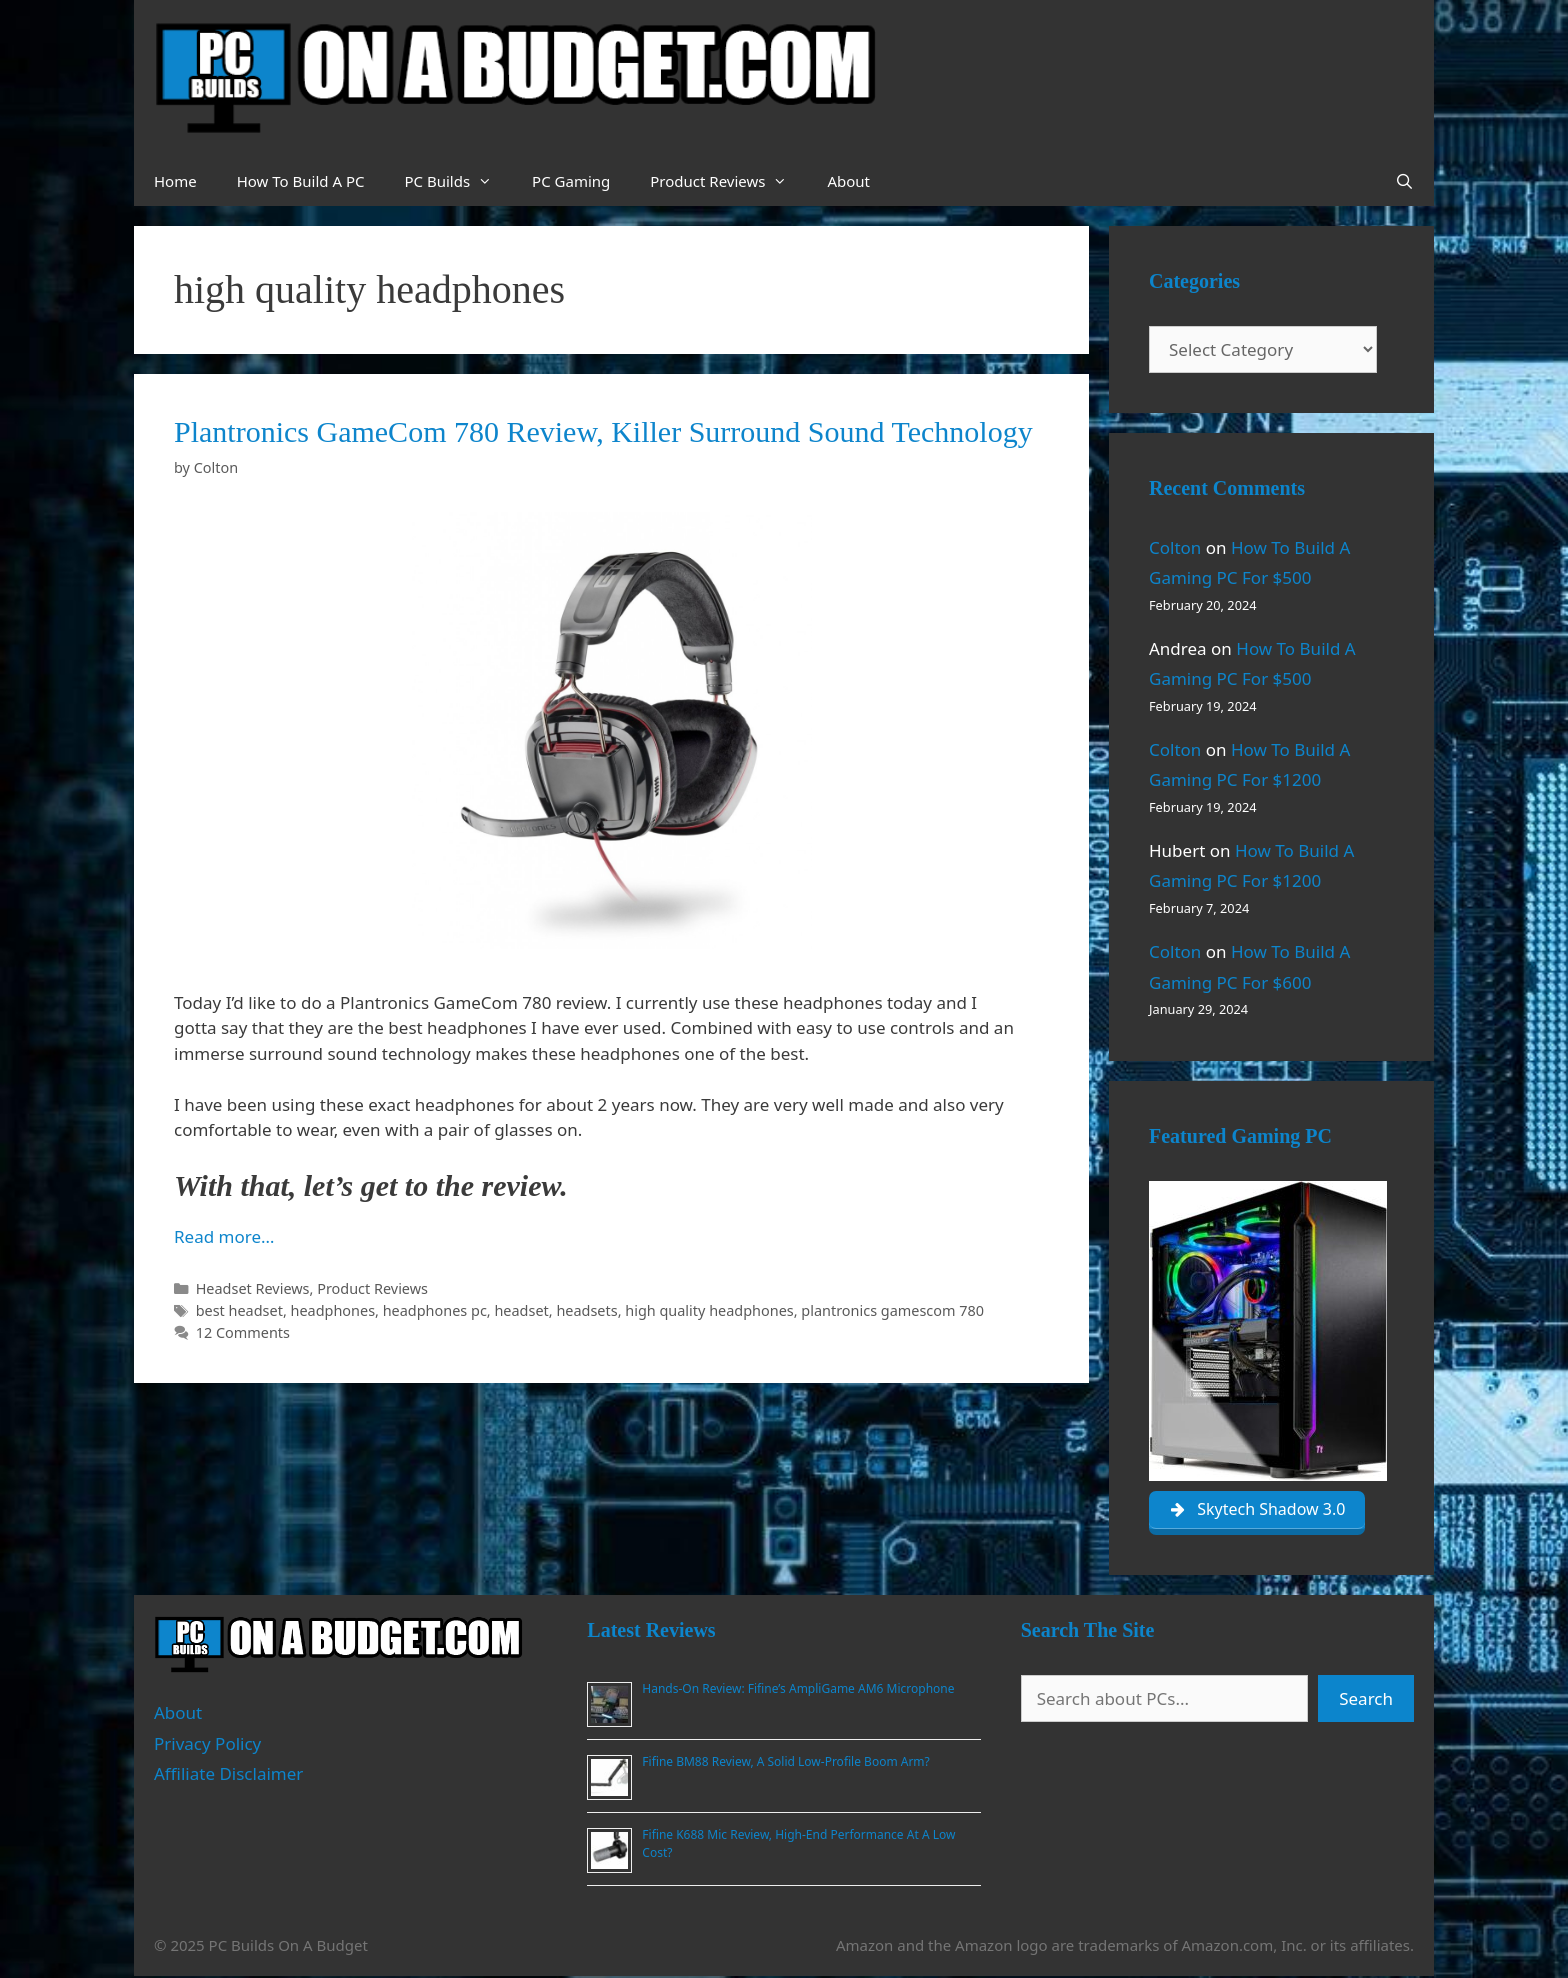 This screenshot has width=1568, height=1978. What do you see at coordinates (798, 1689) in the screenshot?
I see `Hands-On Review: Fifine’s AmpliGame AM6 Microphone` at bounding box center [798, 1689].